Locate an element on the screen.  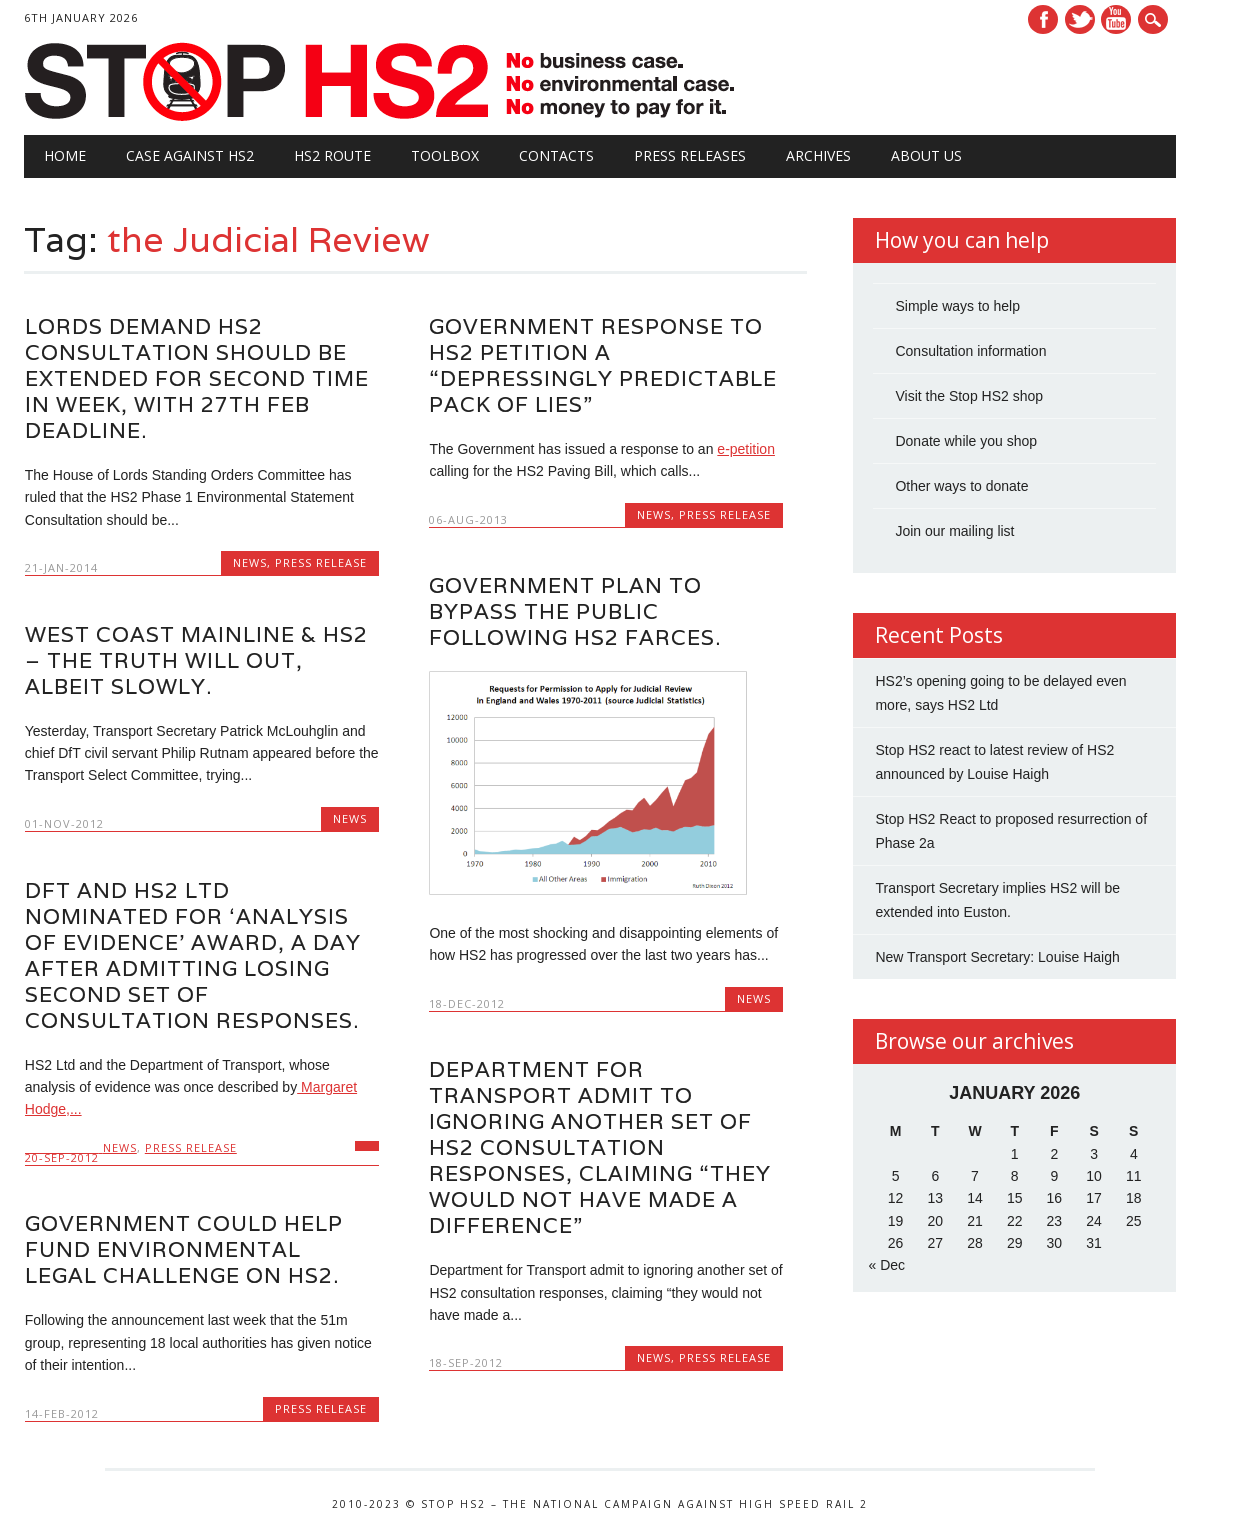
HS2 Route is located at coordinates (332, 155).